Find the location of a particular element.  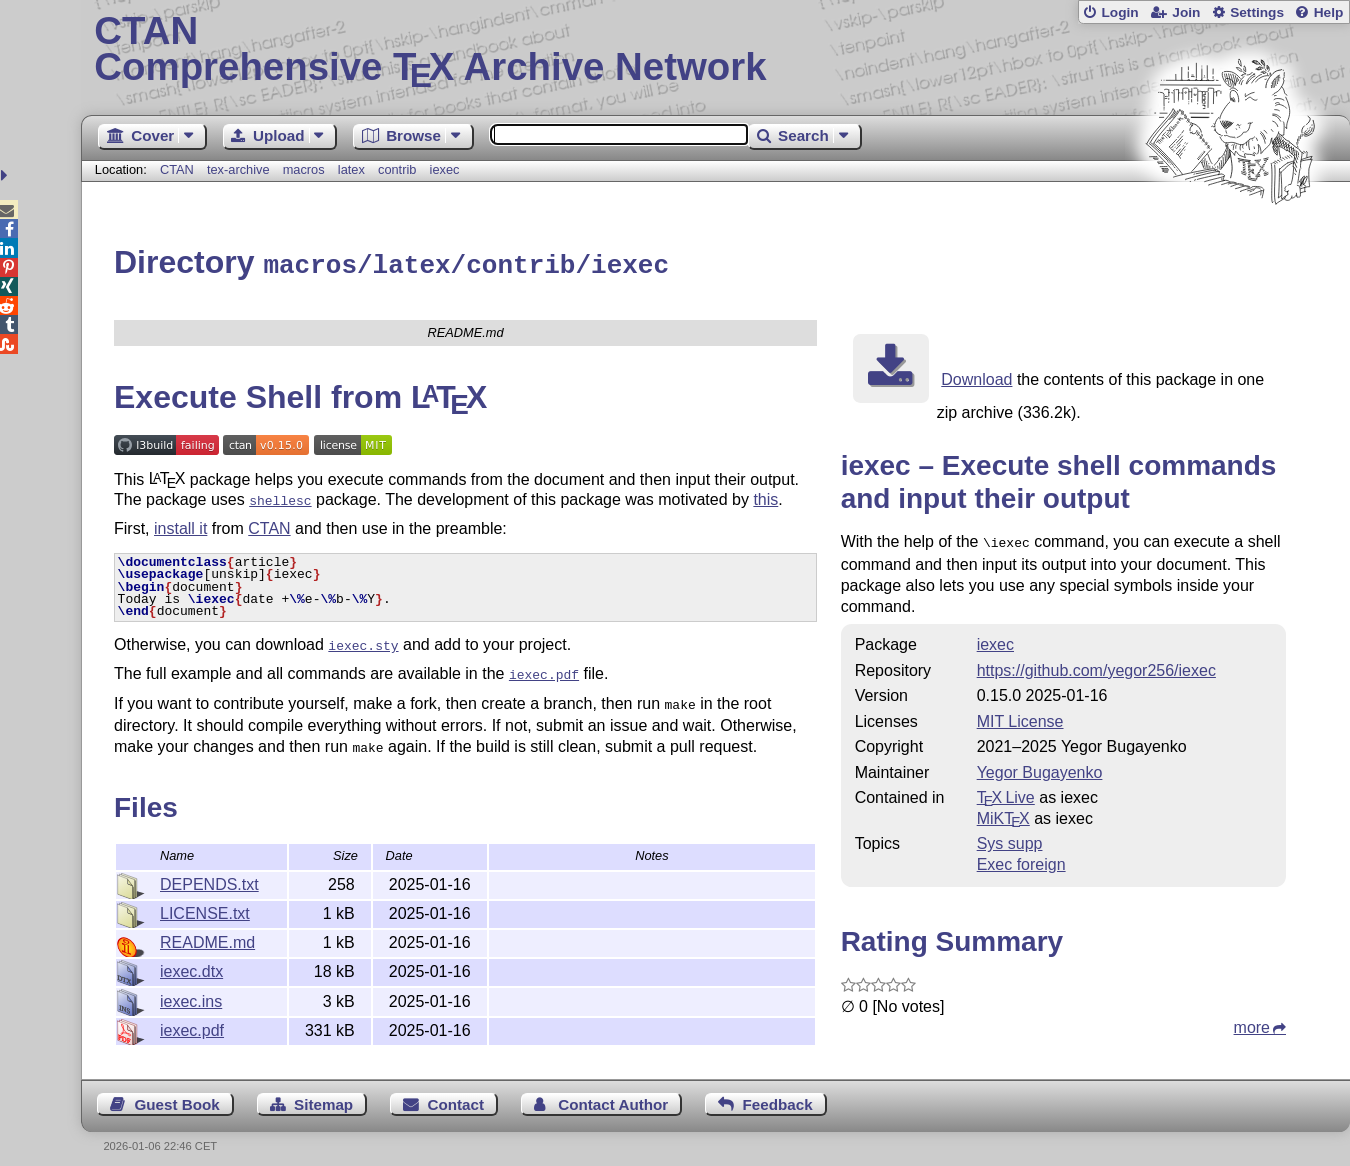

Feedback is located at coordinates (778, 1092).